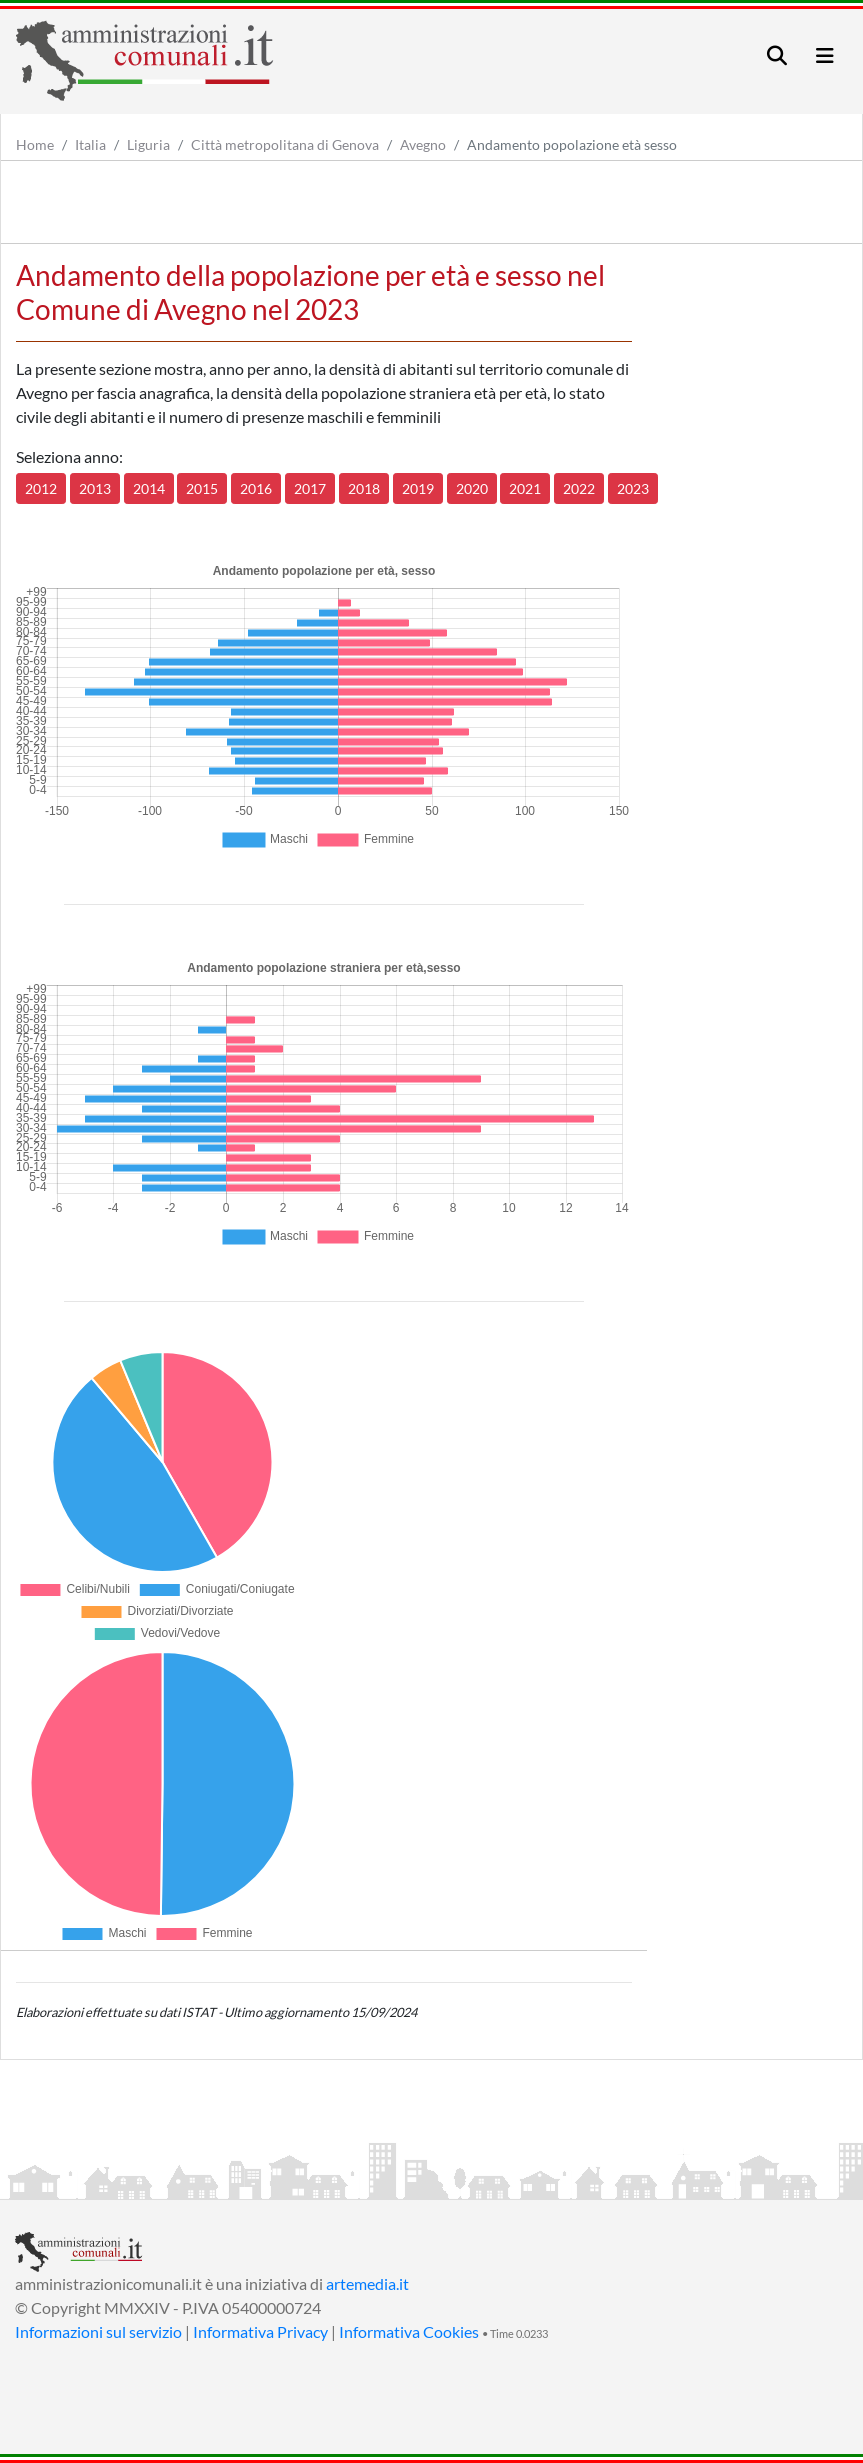 The image size is (863, 2463). I want to click on 2014, so click(149, 488).